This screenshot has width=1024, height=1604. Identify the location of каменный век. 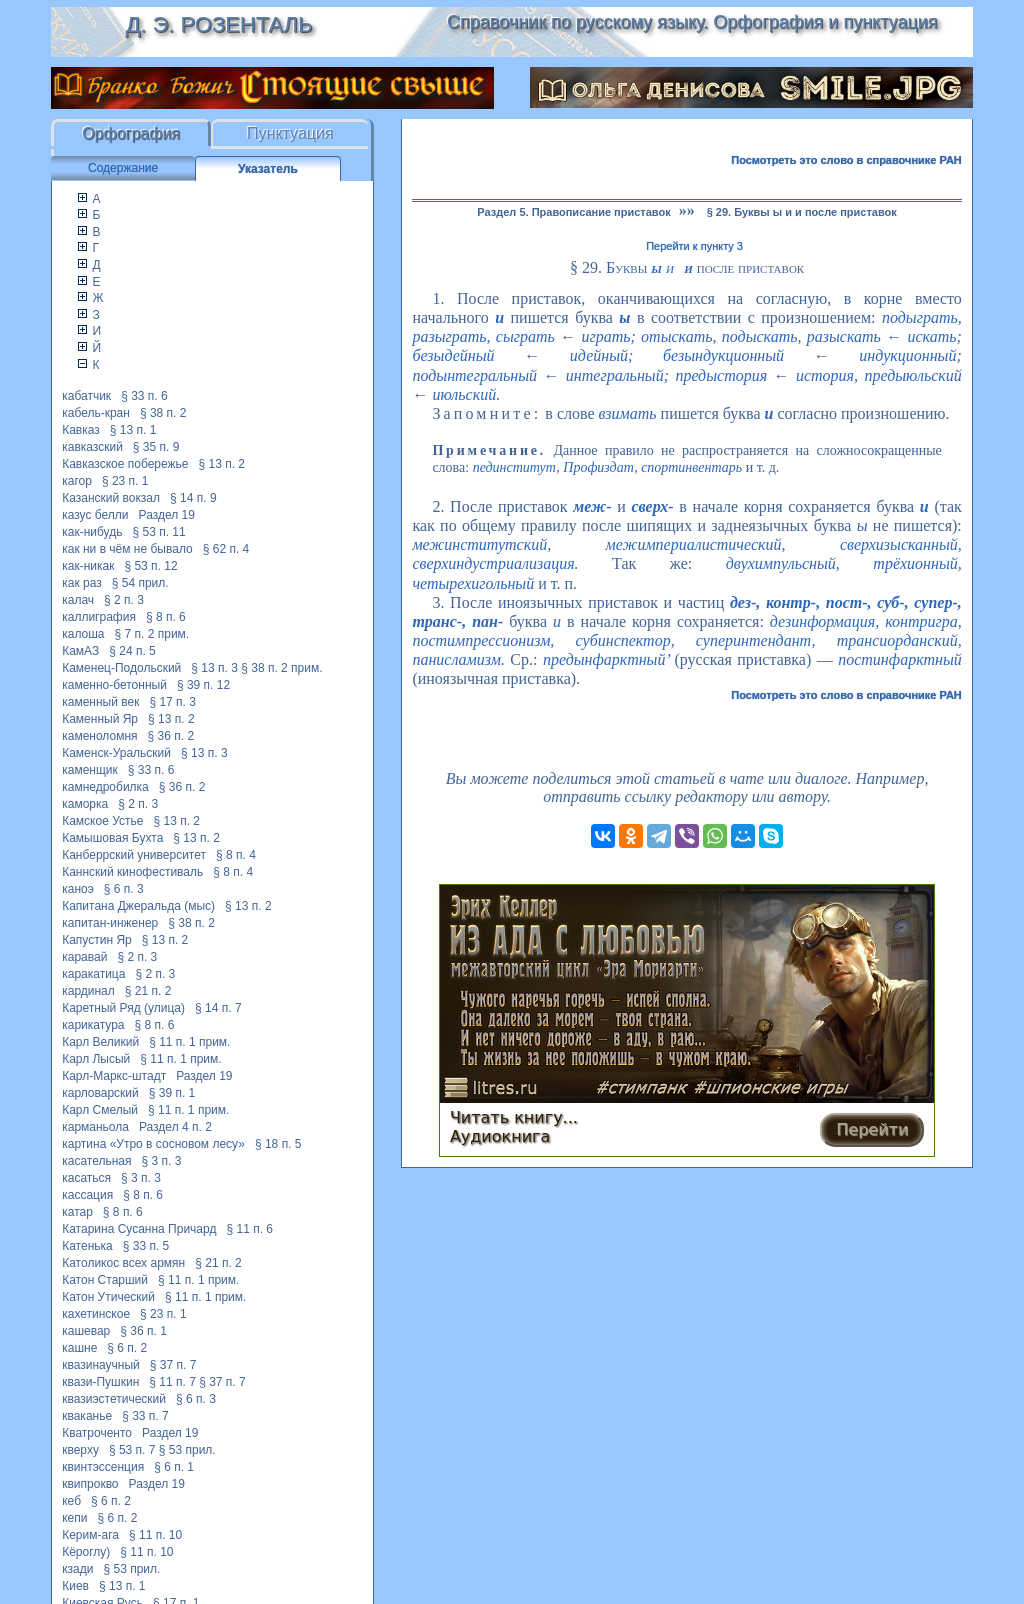
(100, 702).